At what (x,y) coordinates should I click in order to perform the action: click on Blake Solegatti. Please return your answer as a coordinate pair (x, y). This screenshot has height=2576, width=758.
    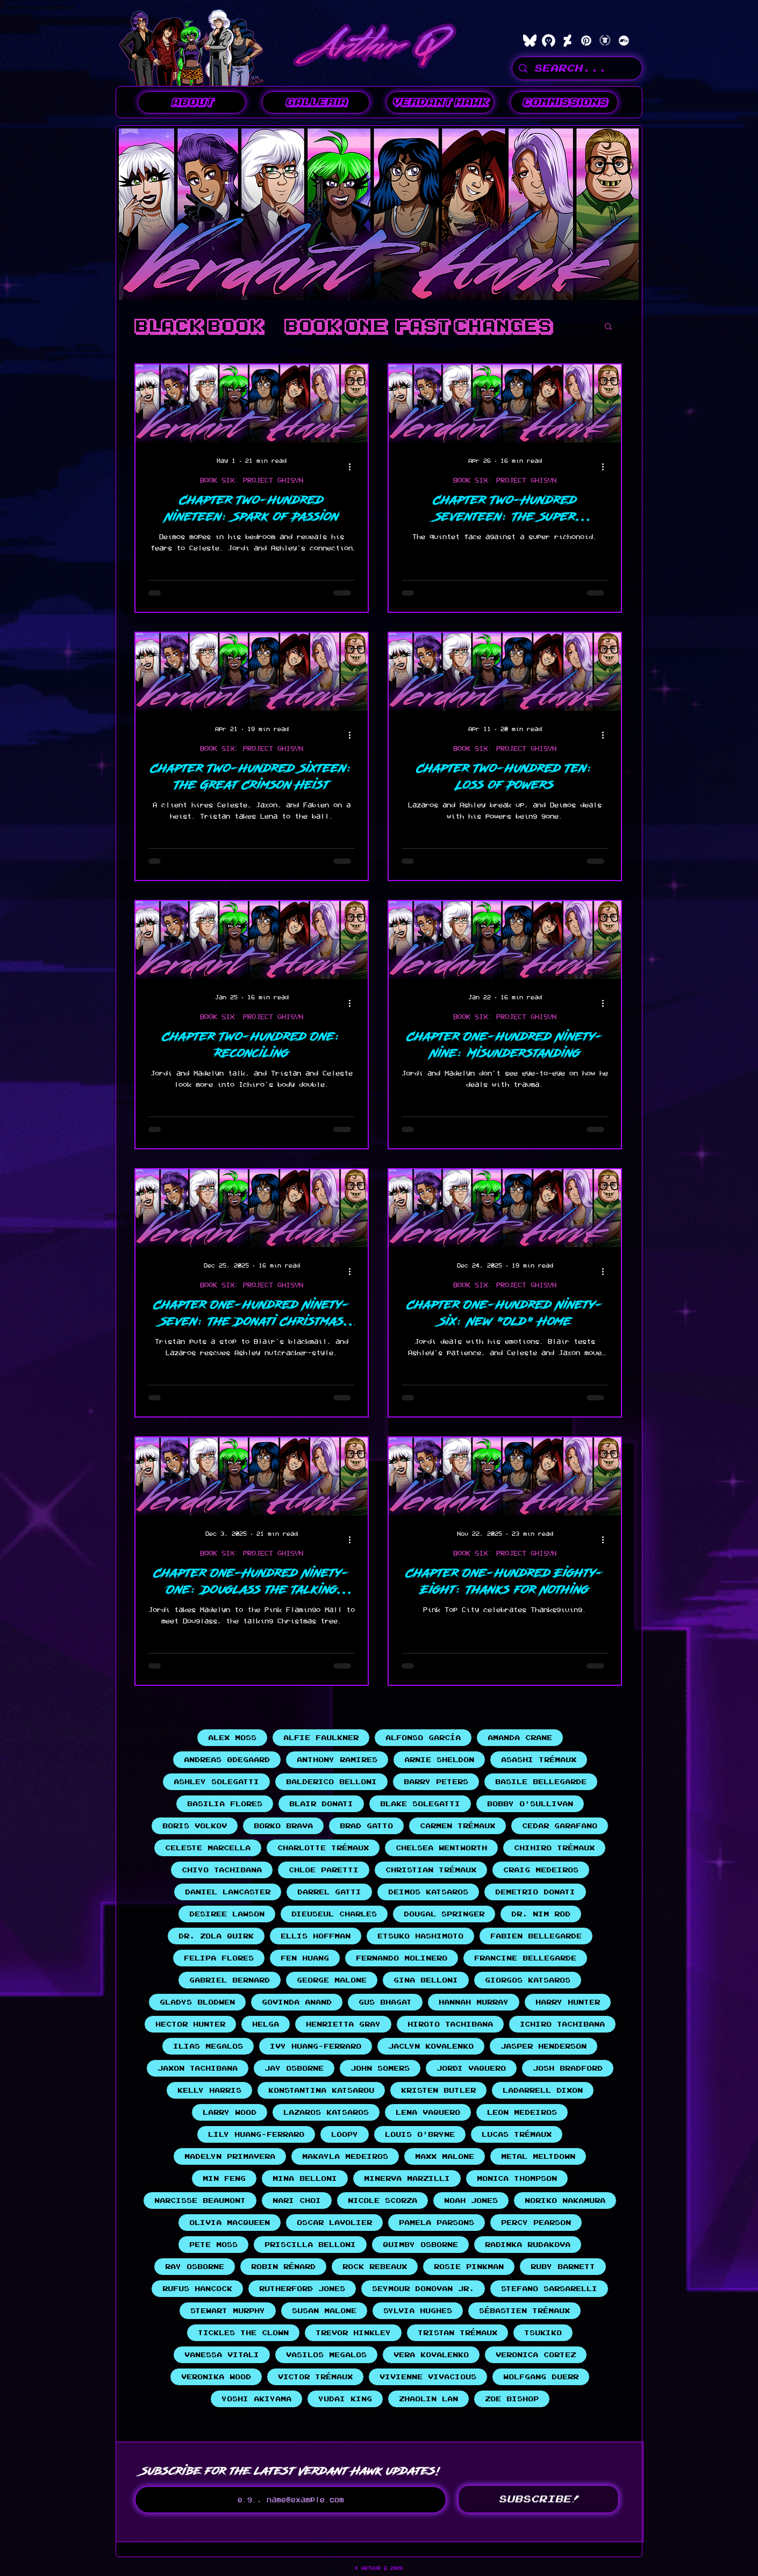
    Looking at the image, I should click on (420, 1804).